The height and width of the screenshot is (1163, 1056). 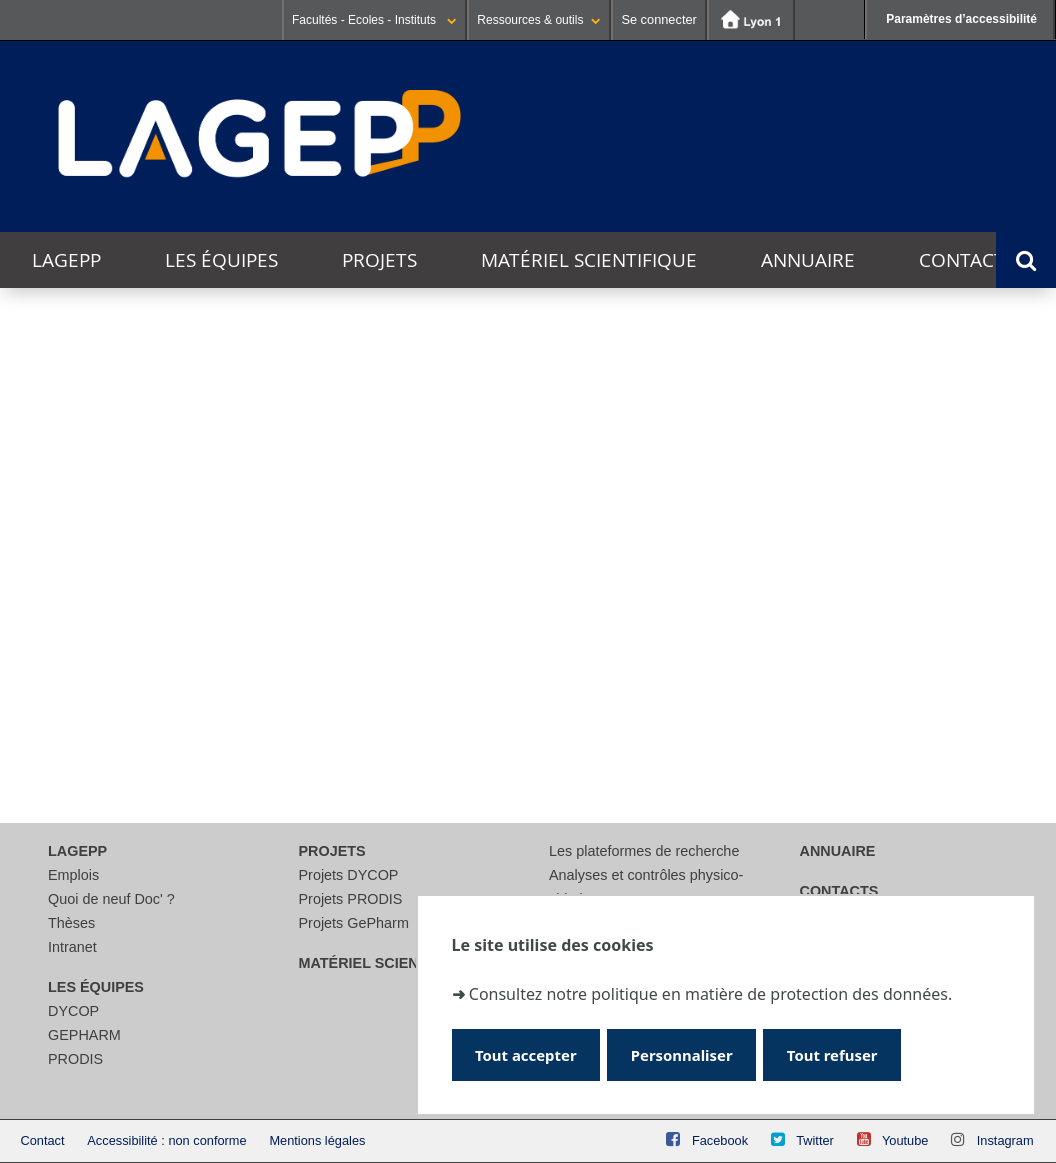 What do you see at coordinates (73, 1011) in the screenshot?
I see `DYCOP` at bounding box center [73, 1011].